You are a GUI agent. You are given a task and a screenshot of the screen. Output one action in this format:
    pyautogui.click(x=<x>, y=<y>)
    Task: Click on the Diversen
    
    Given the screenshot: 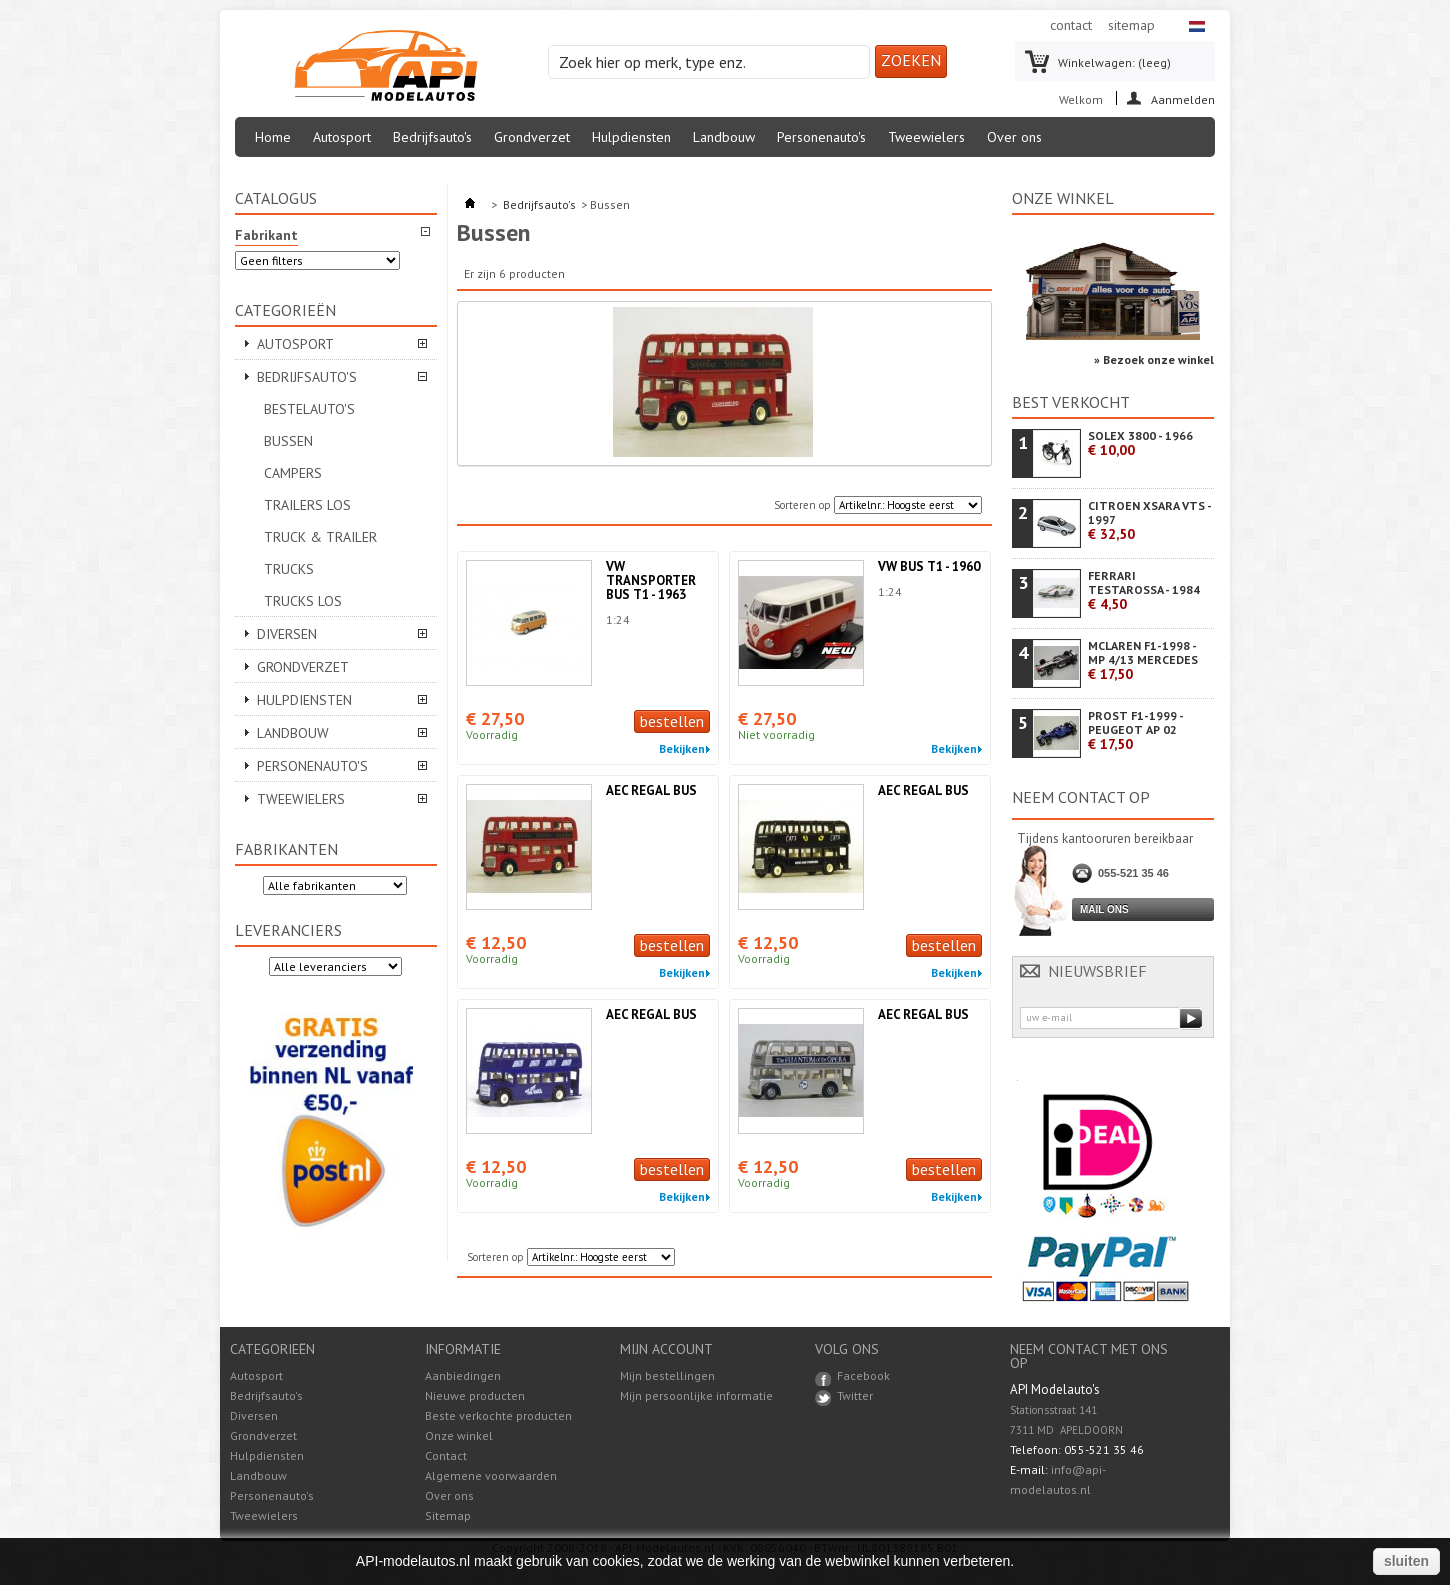 What is the action you would take?
    pyautogui.click(x=287, y=634)
    